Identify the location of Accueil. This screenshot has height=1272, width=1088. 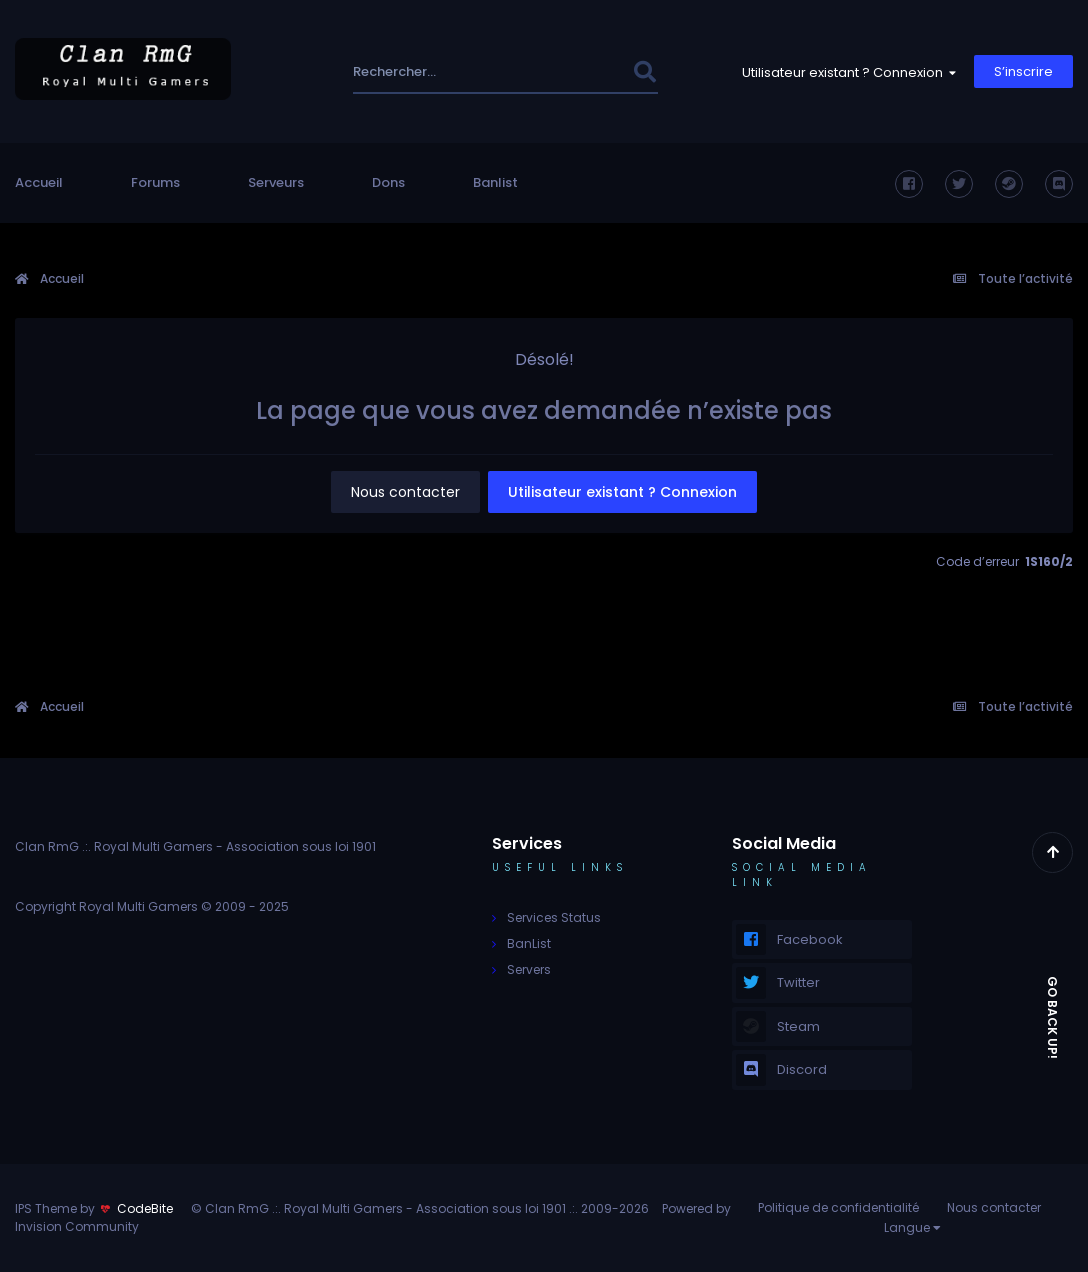
(39, 182).